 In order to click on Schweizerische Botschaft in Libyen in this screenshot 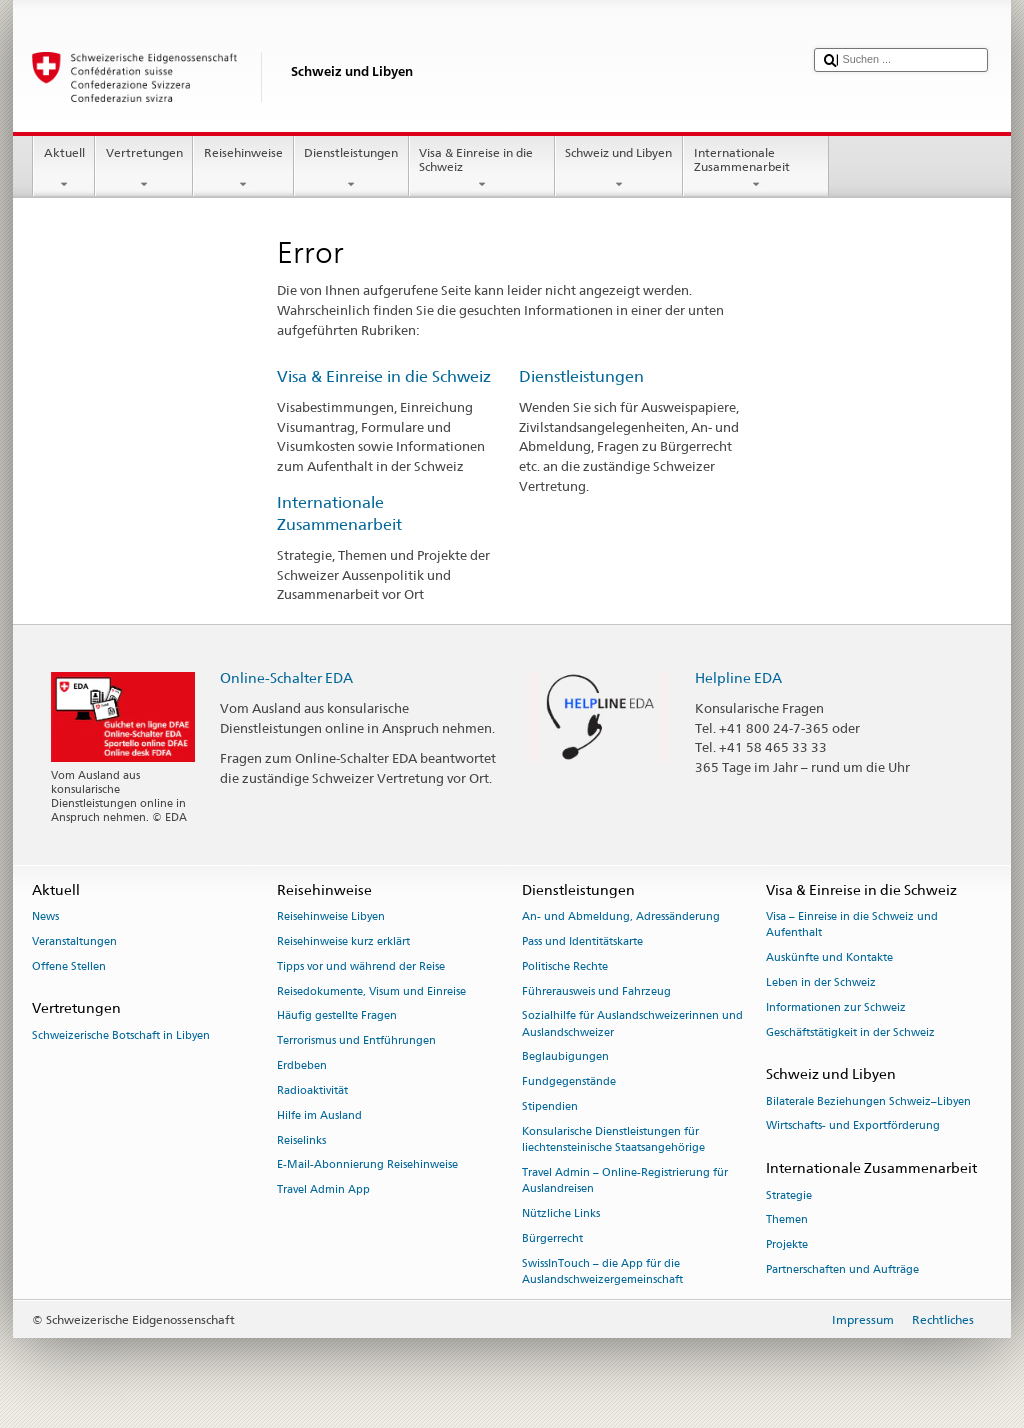, I will do `click(121, 1035)`.